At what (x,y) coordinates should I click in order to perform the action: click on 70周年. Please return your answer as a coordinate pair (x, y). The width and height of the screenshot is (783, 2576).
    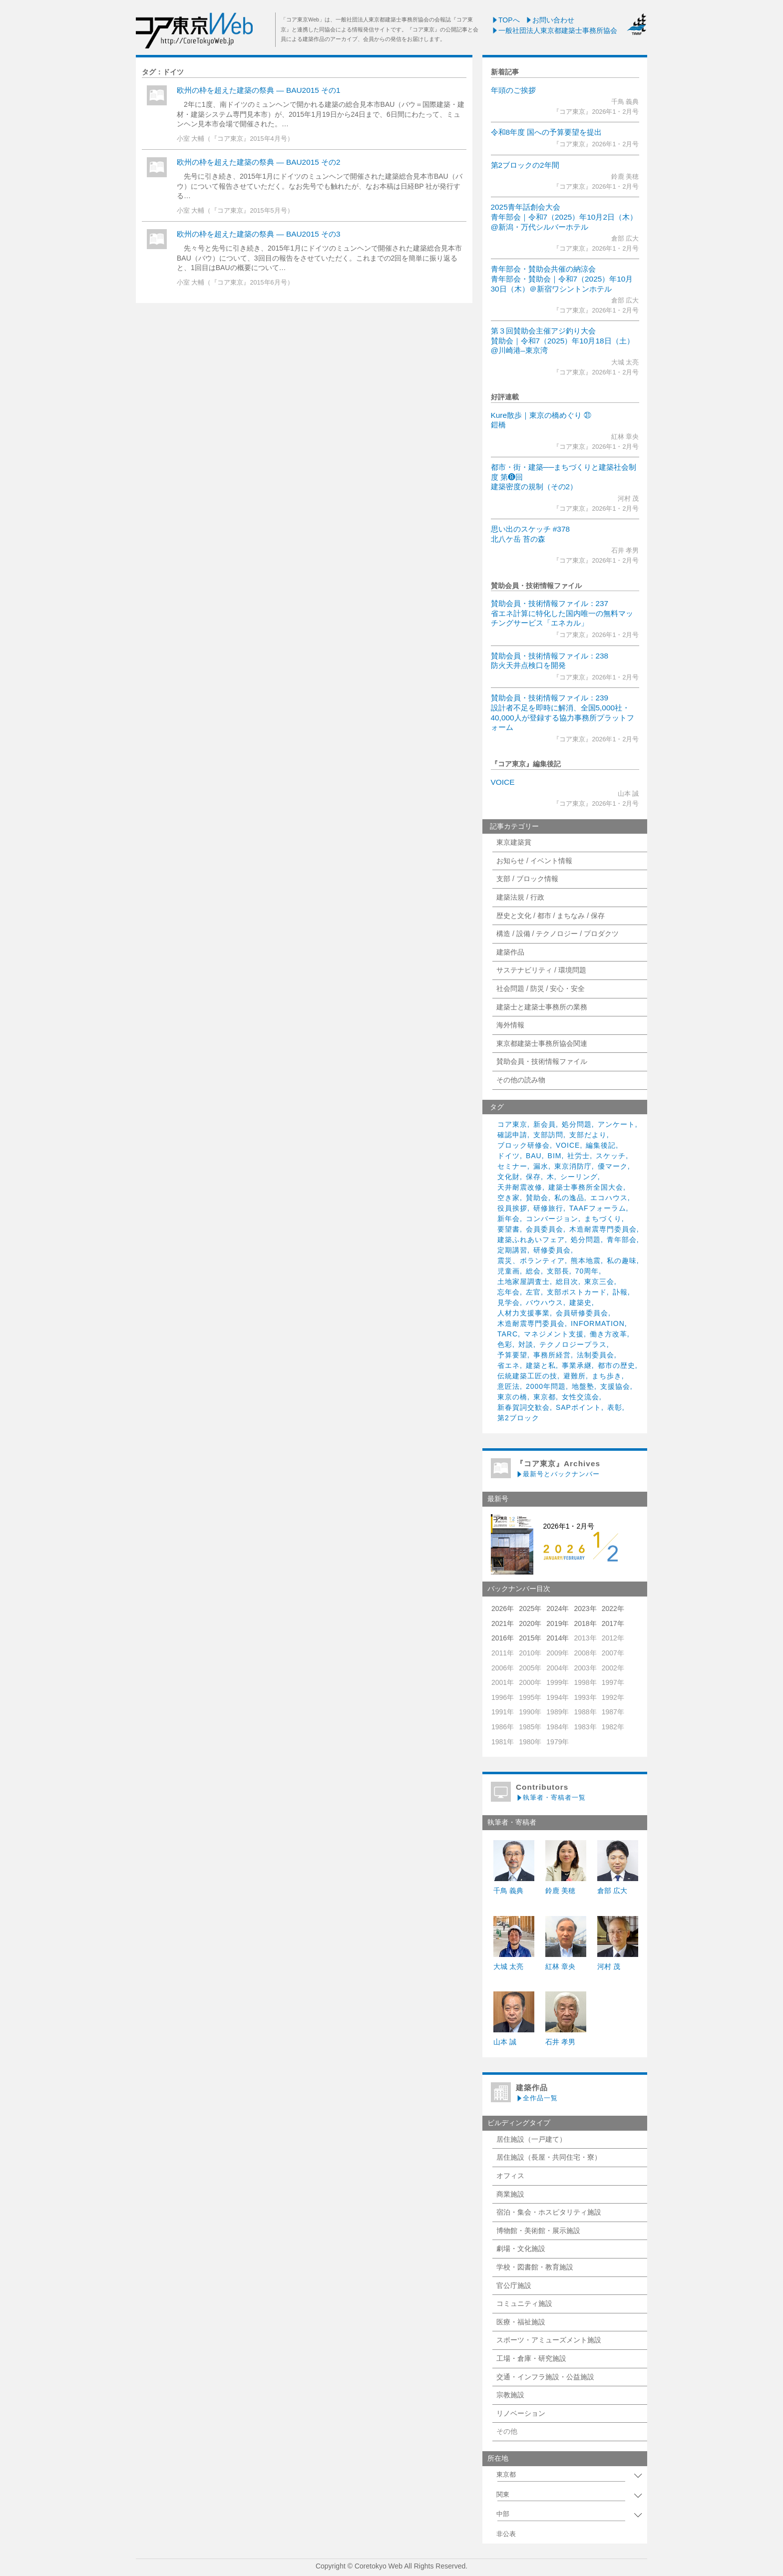
    Looking at the image, I should click on (587, 1271).